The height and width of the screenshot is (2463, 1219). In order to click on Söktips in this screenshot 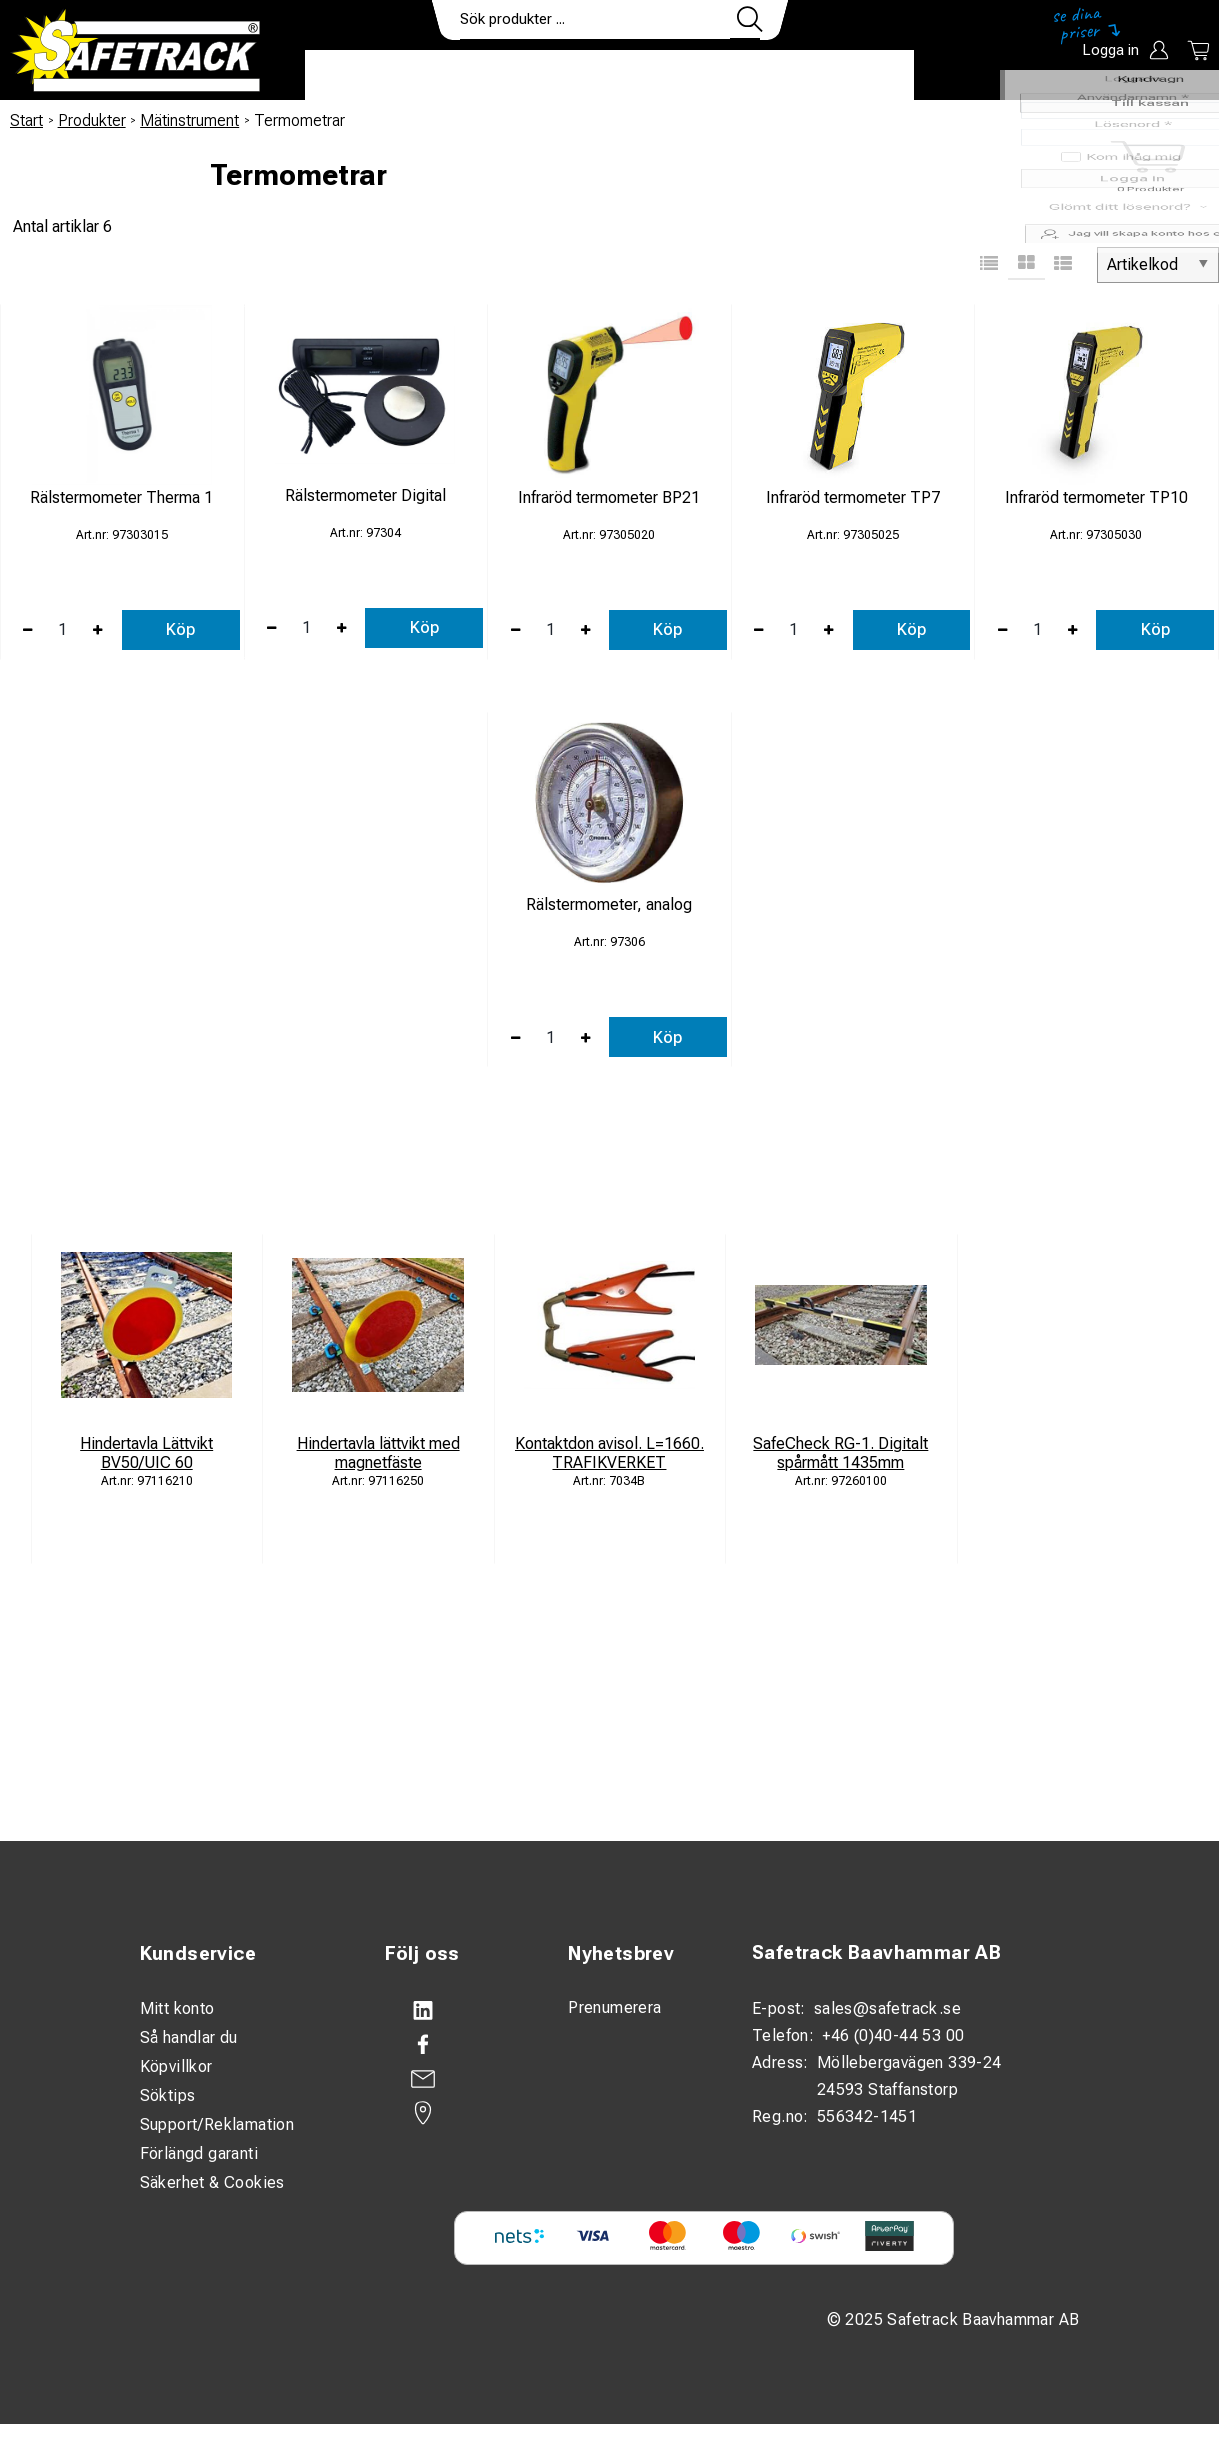, I will do `click(168, 2095)`.